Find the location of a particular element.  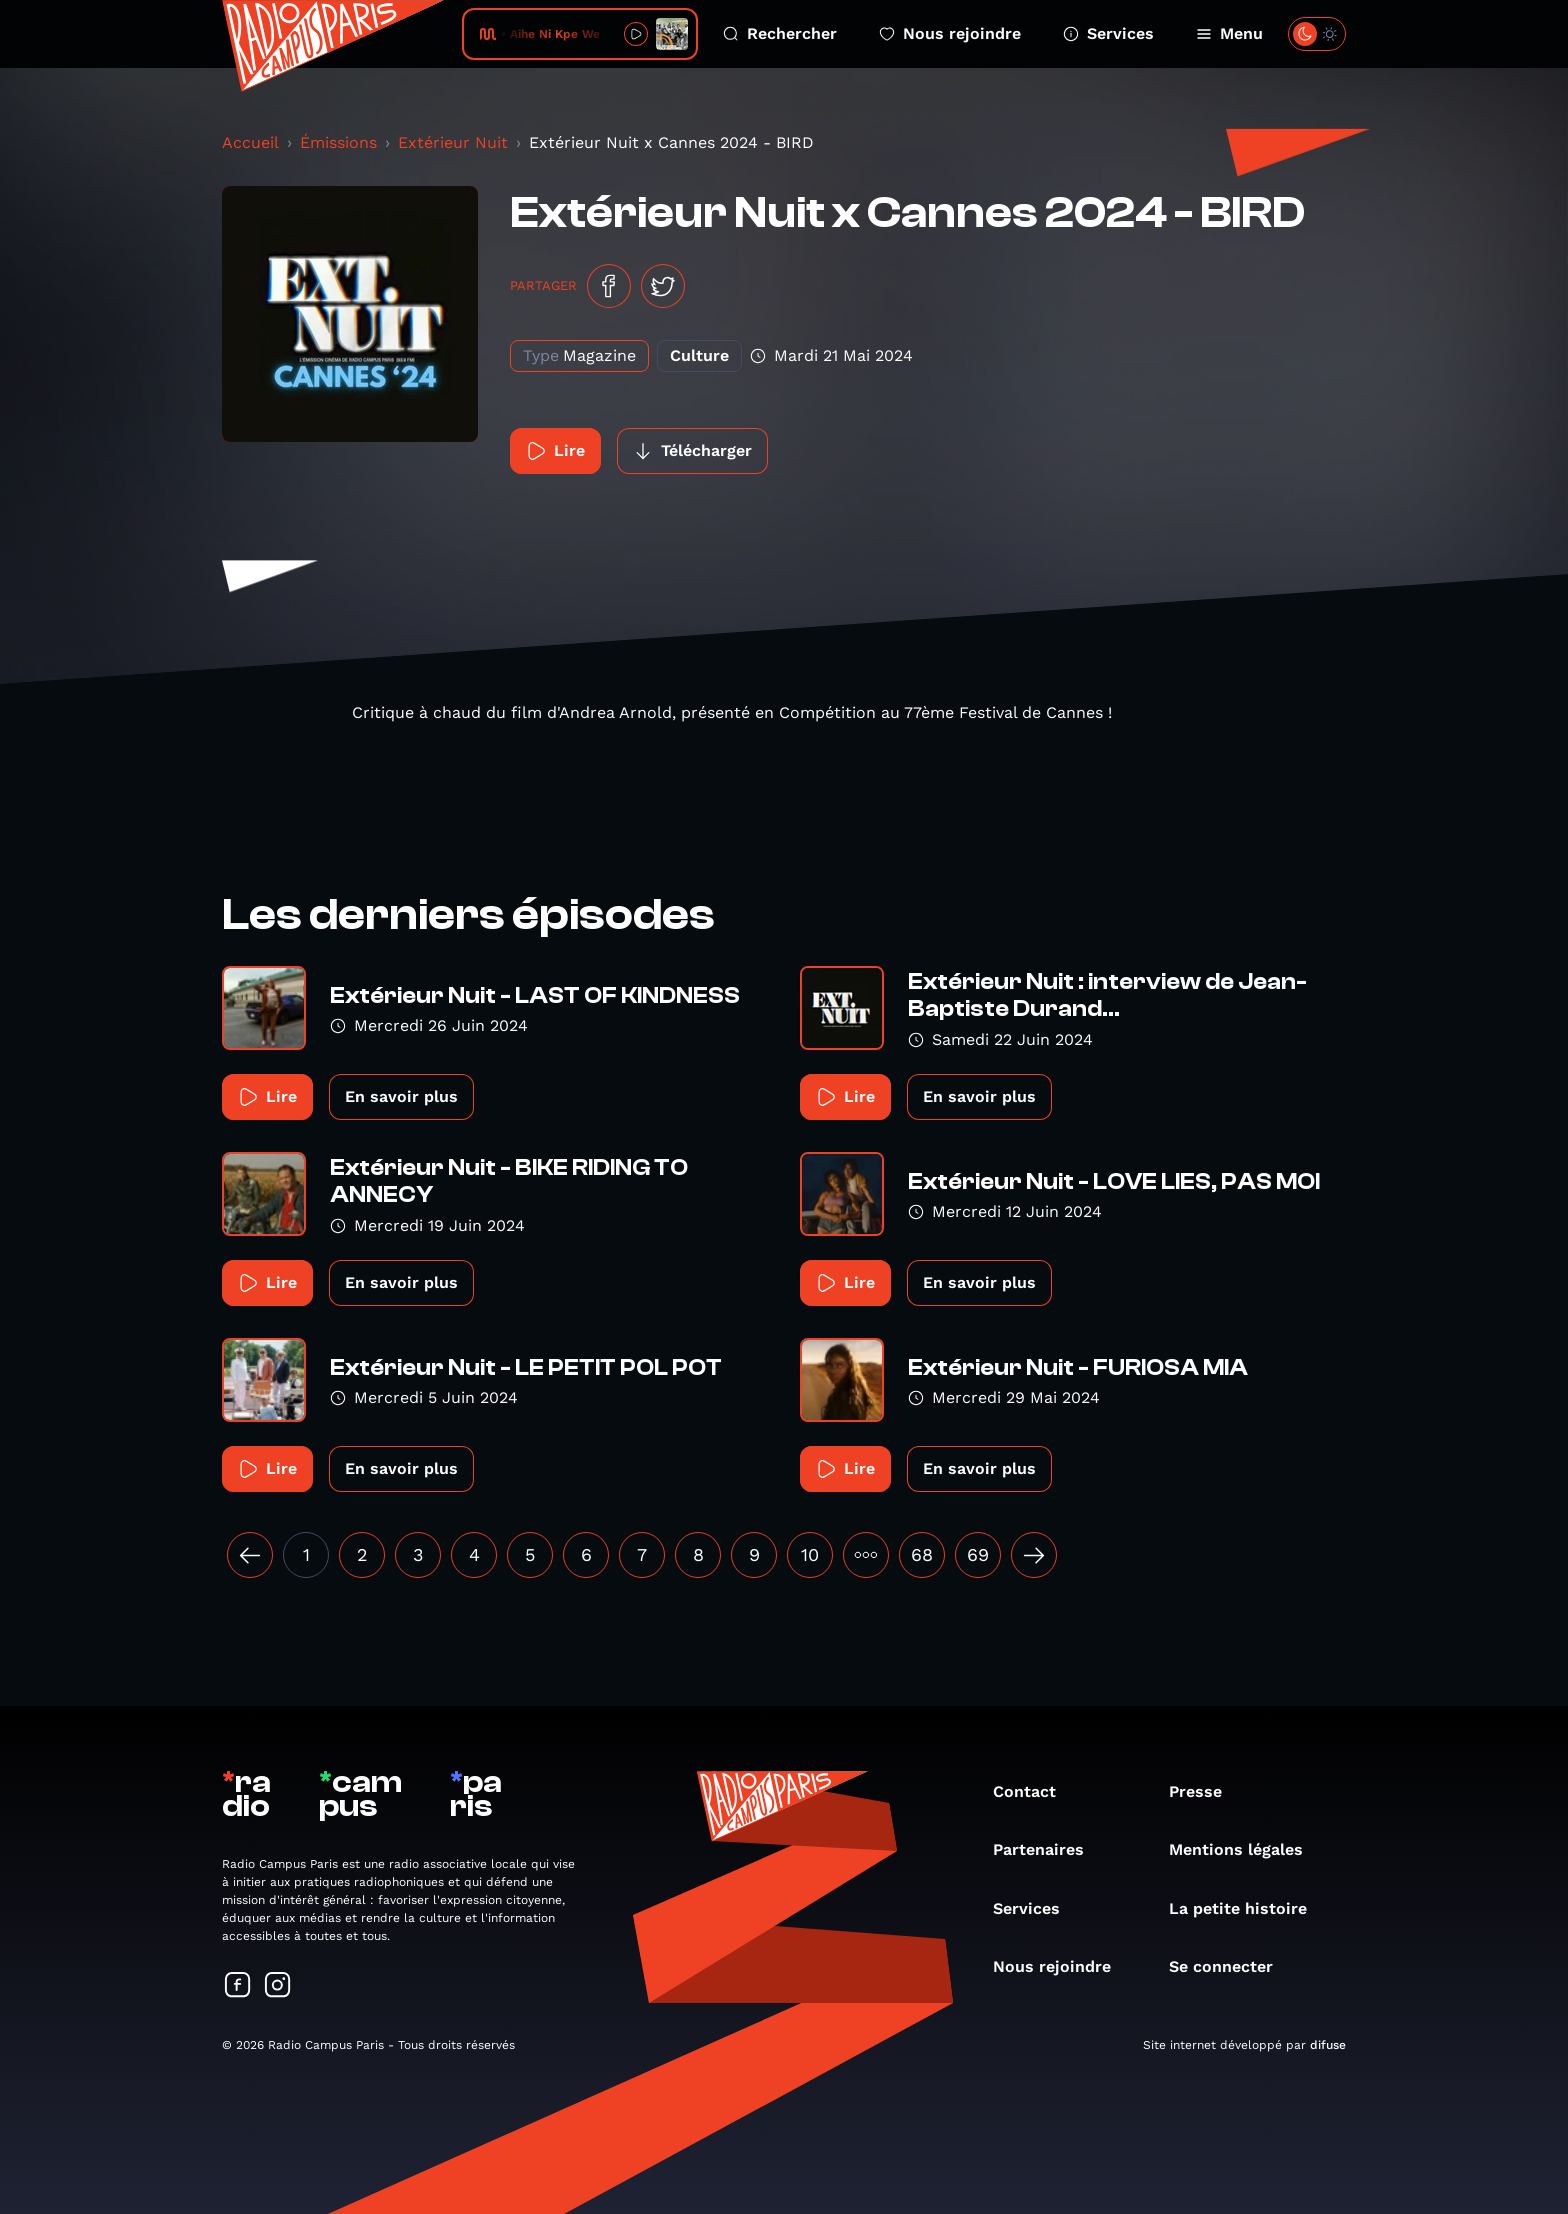

Presse is located at coordinates (1205, 1791).